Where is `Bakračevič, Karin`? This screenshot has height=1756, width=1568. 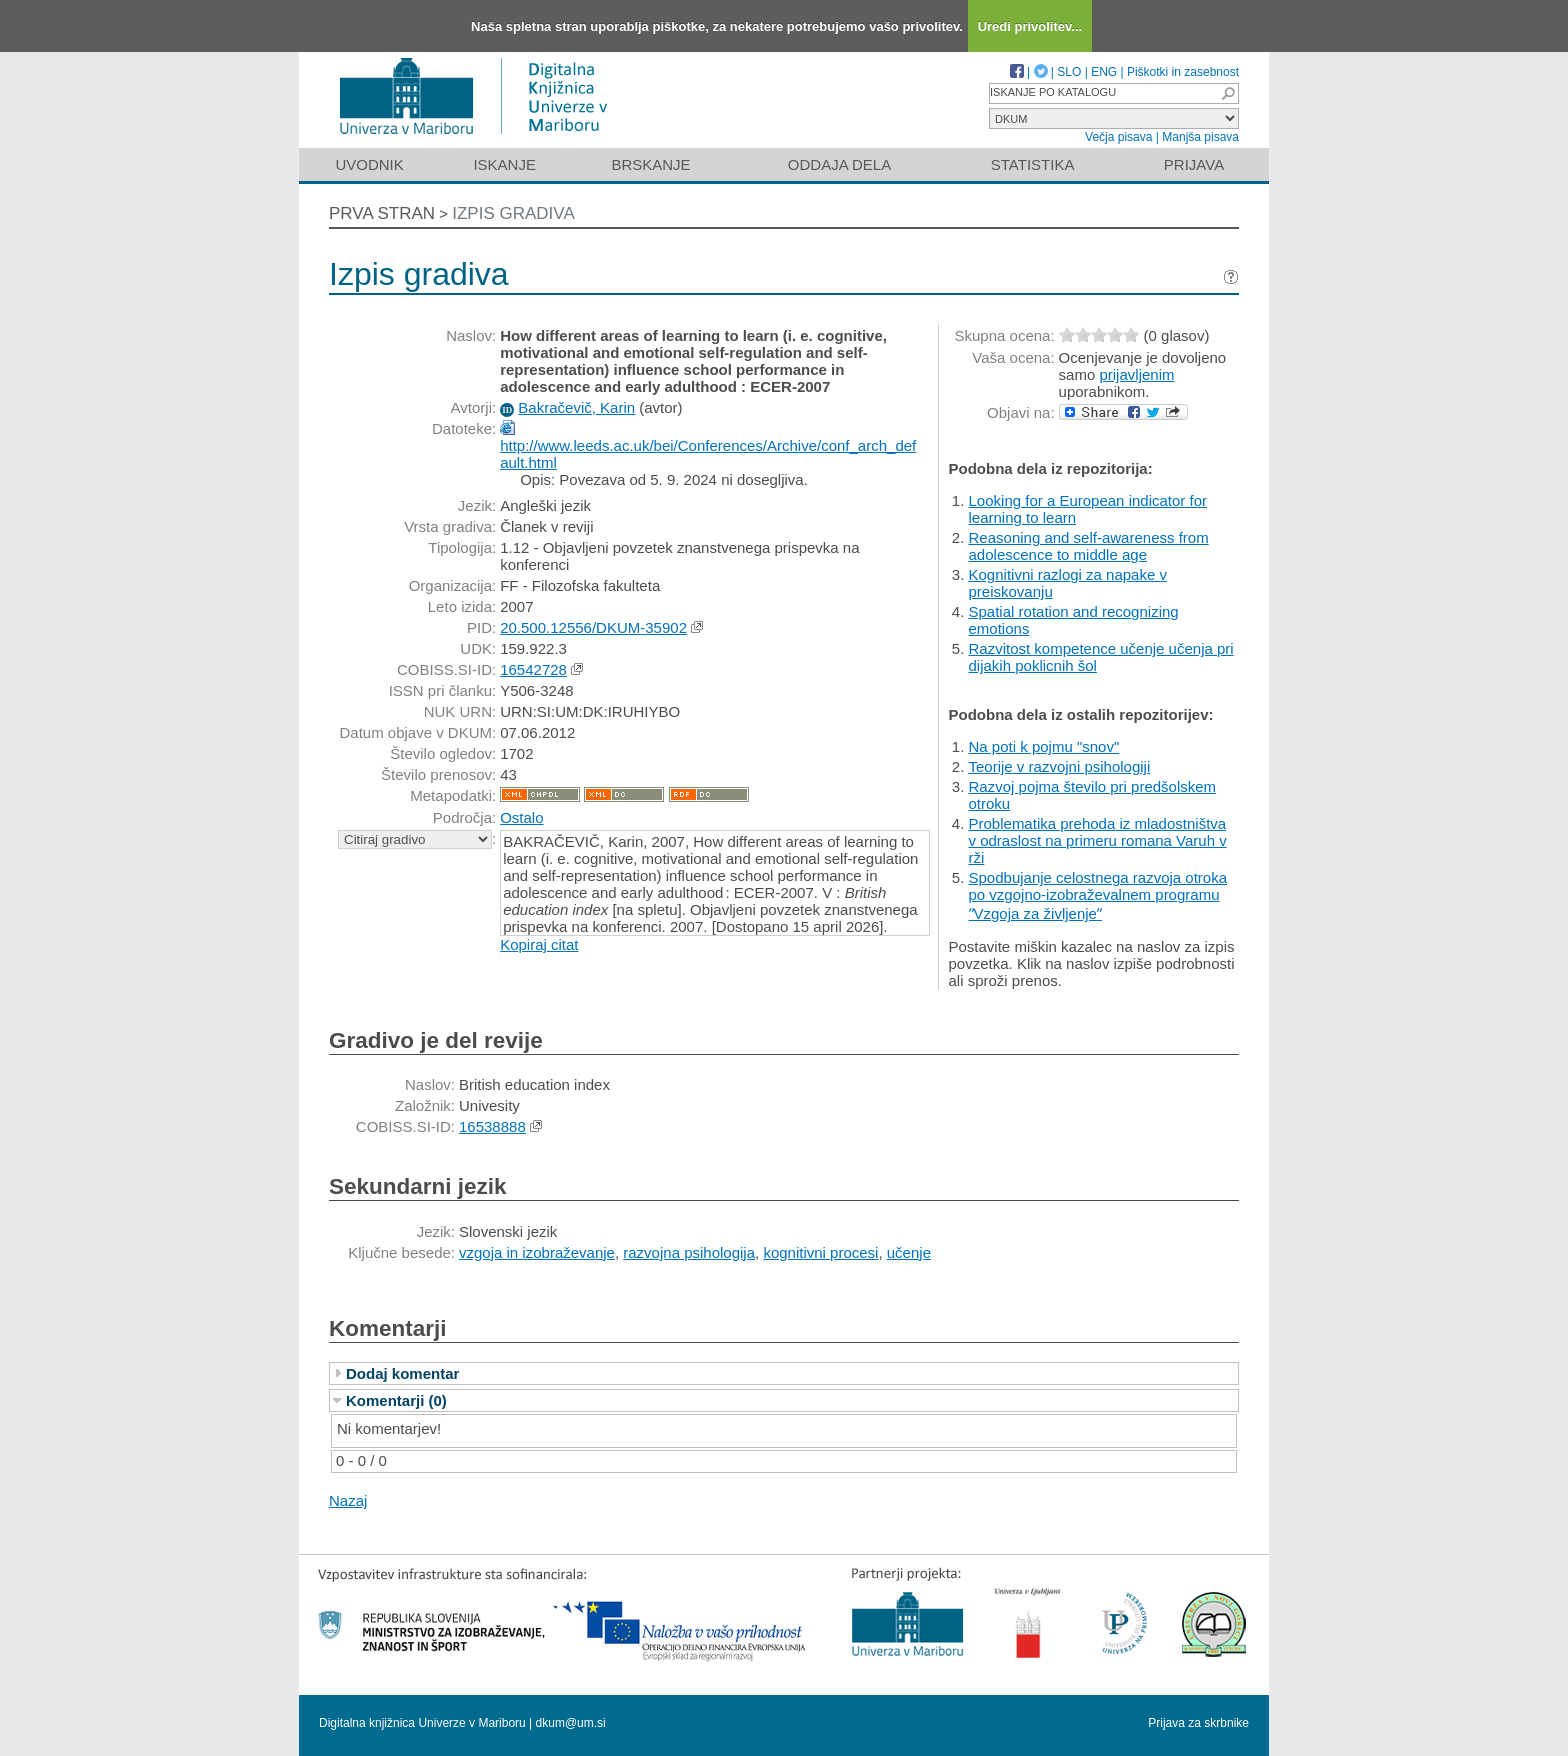
Bakračevič, Karin is located at coordinates (576, 407).